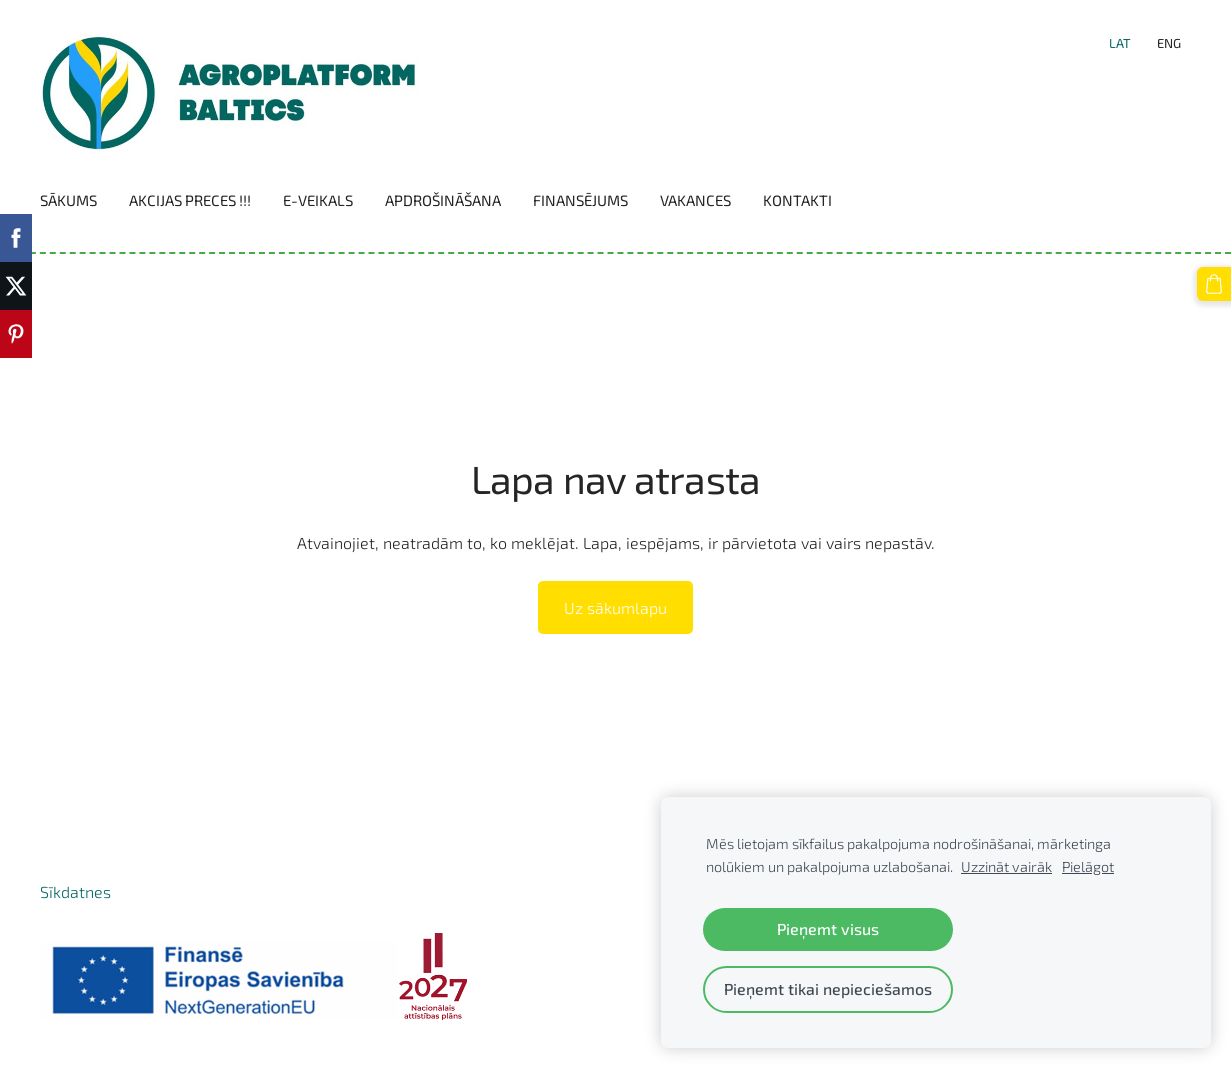 Image resolution: width=1231 pixels, height=1068 pixels. What do you see at coordinates (695, 200) in the screenshot?
I see `Vakances [menuitem]` at bounding box center [695, 200].